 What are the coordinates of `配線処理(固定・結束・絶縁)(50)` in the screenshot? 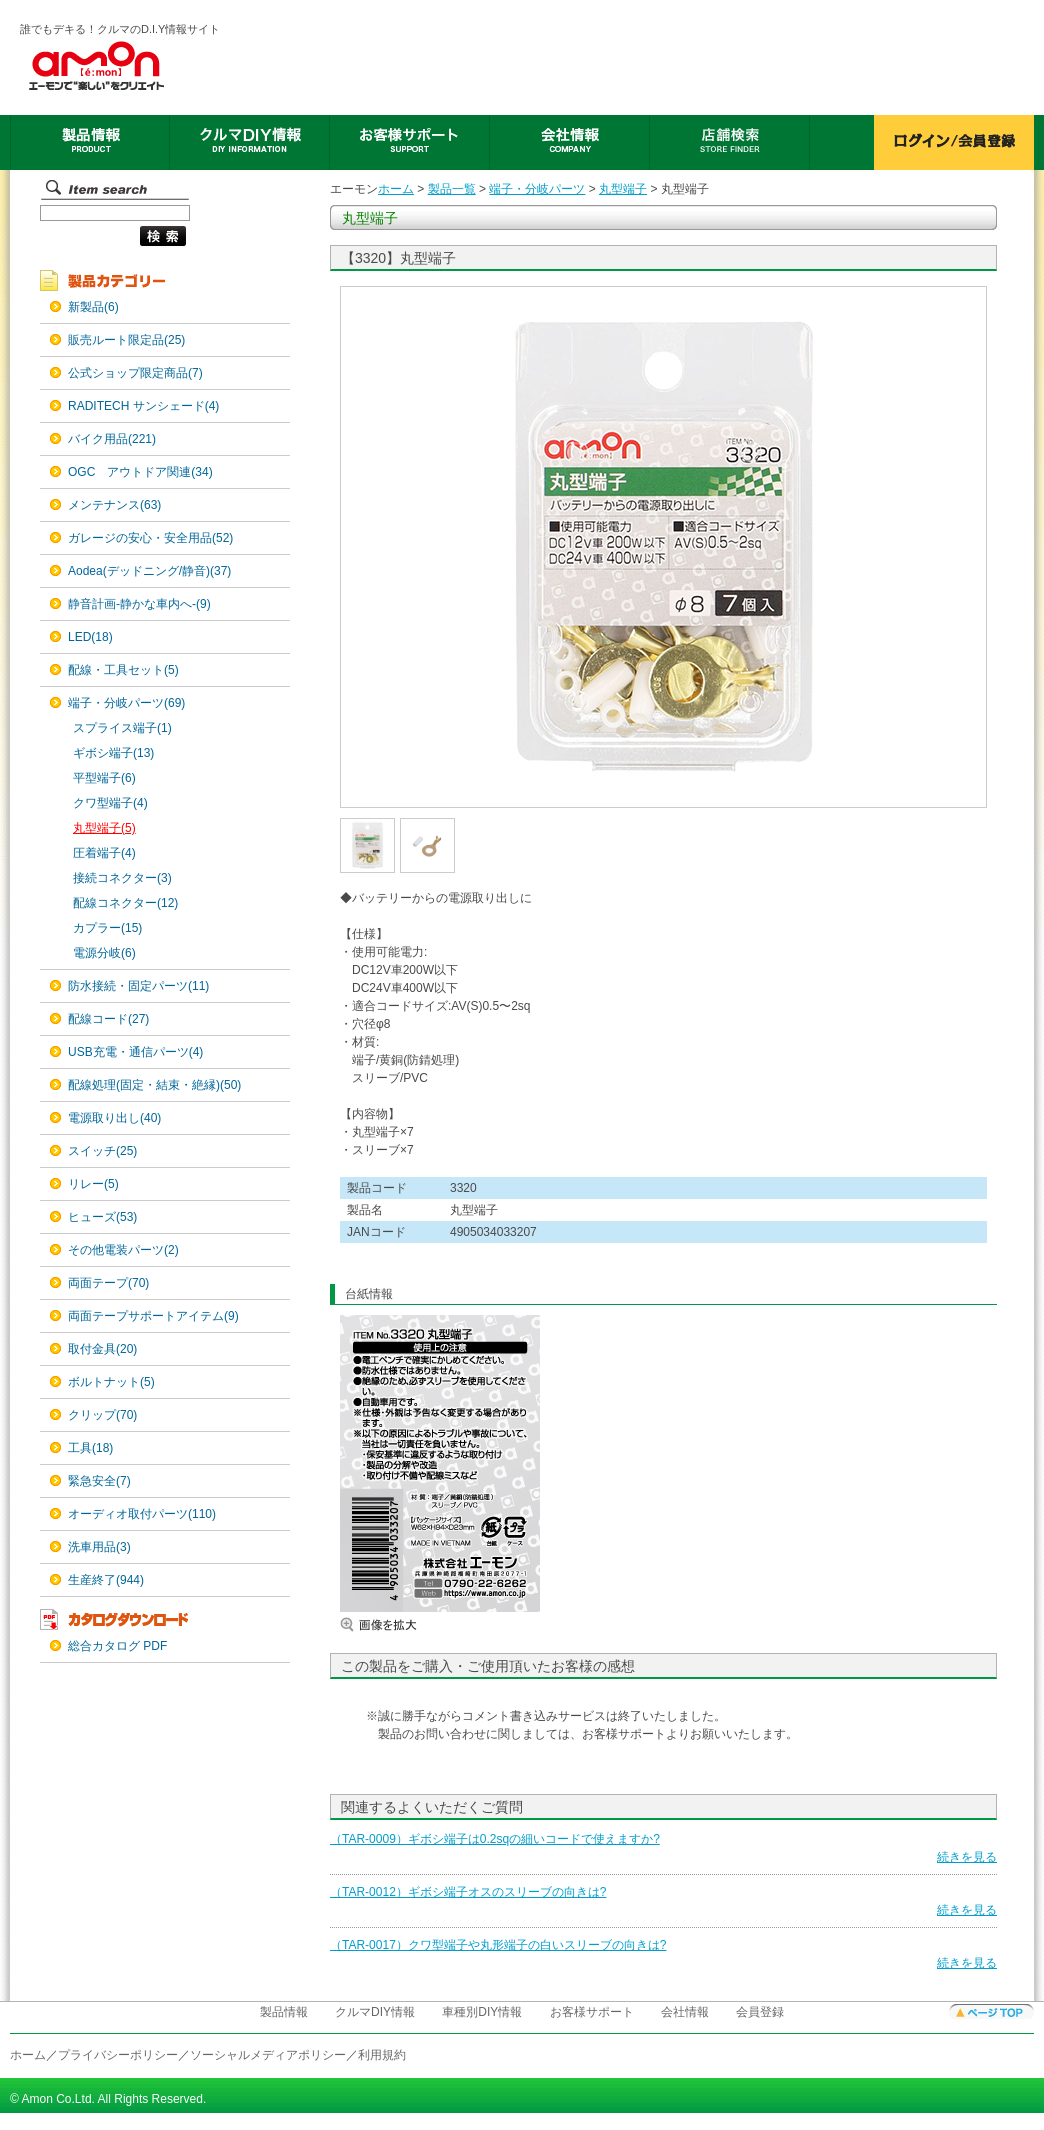 It's located at (154, 1085).